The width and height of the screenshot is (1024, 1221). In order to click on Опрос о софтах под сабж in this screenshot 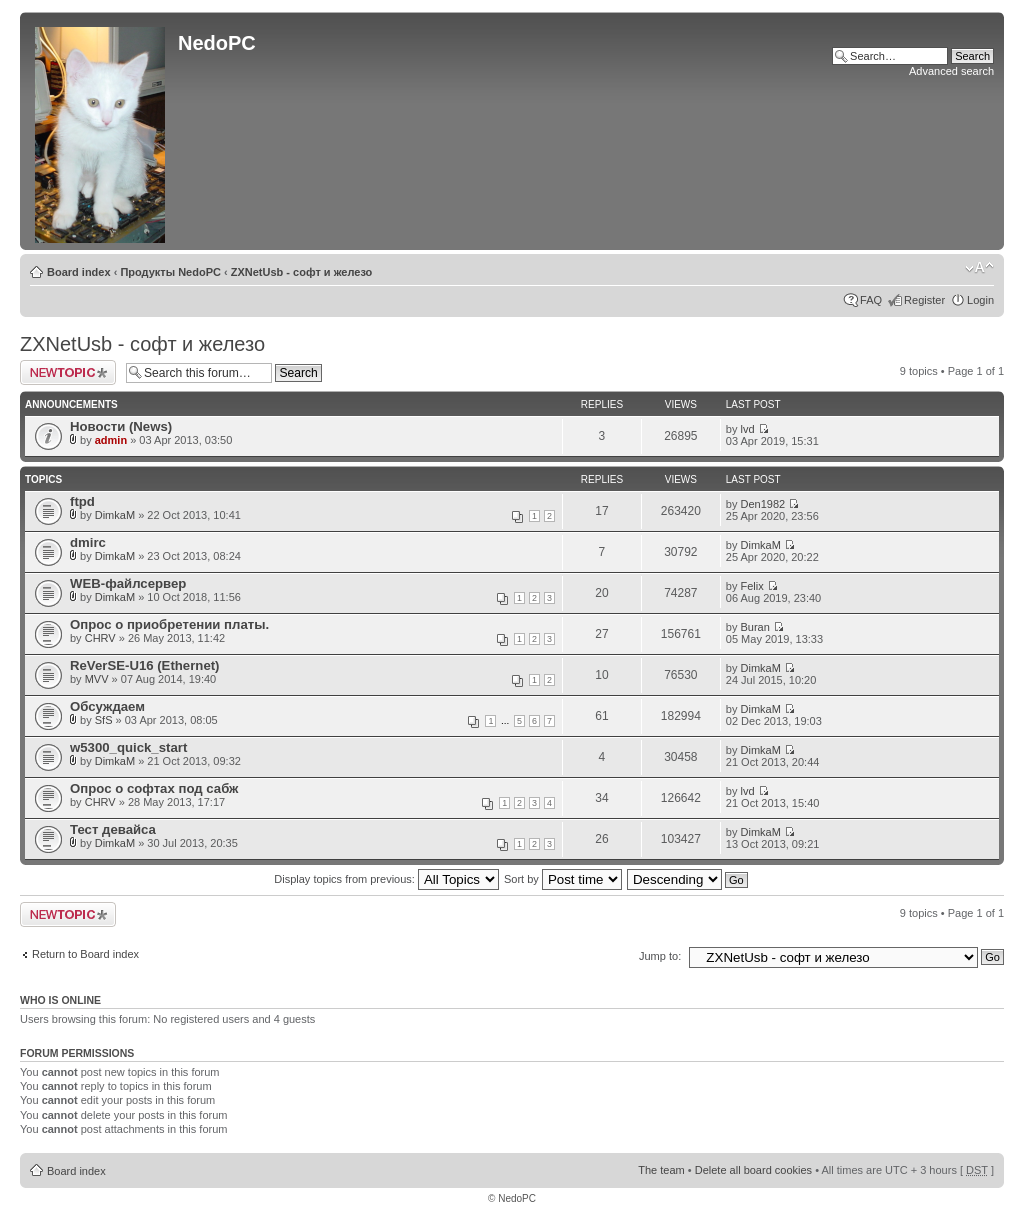, I will do `click(154, 788)`.